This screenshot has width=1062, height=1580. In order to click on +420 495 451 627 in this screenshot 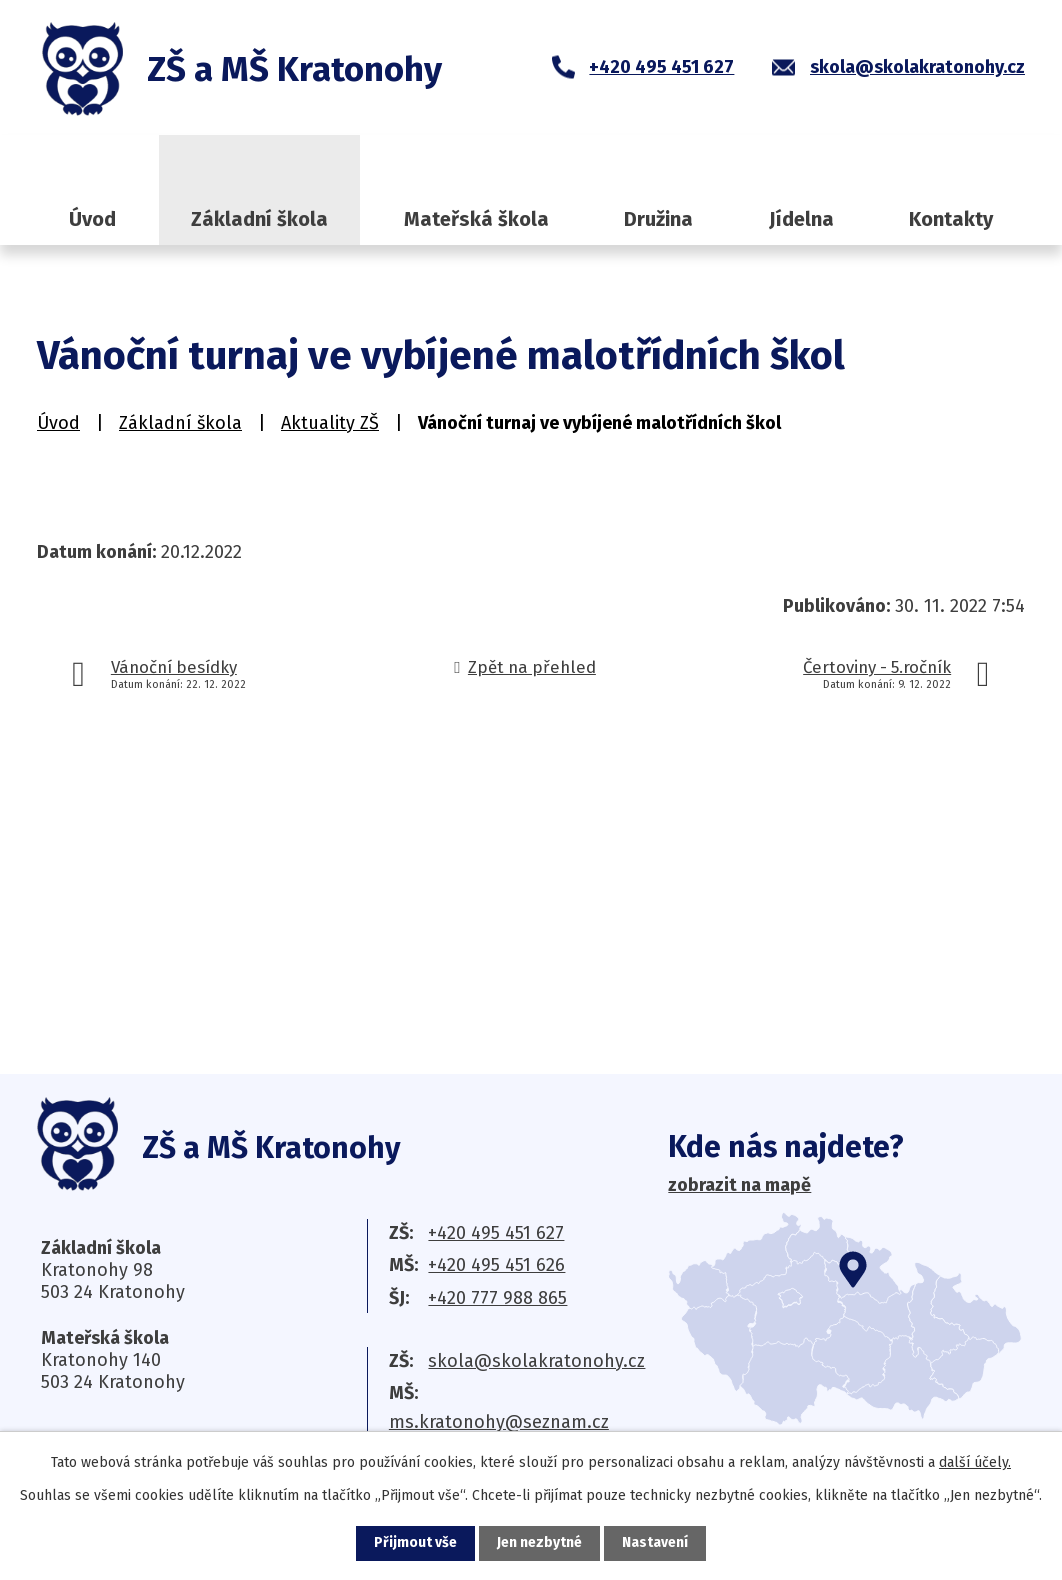, I will do `click(496, 1233)`.